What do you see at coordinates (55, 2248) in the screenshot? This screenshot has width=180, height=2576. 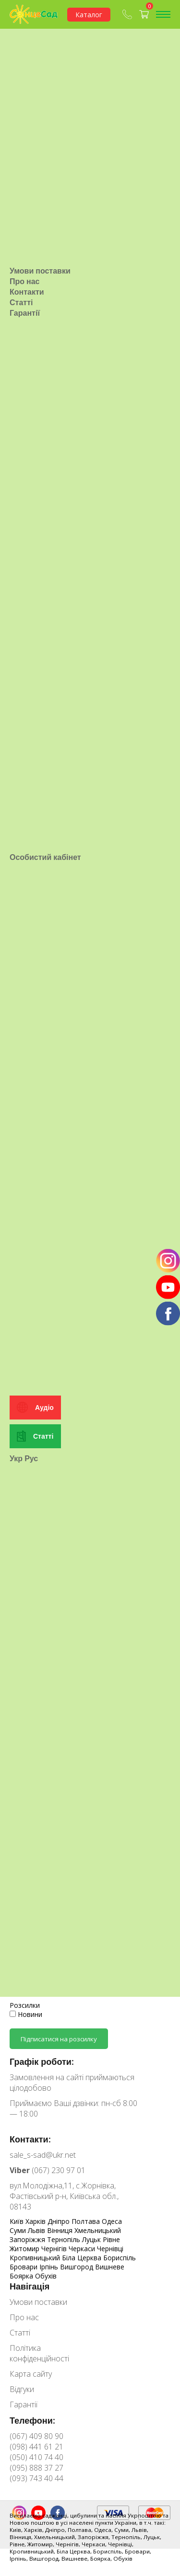 I see `Чернігів` at bounding box center [55, 2248].